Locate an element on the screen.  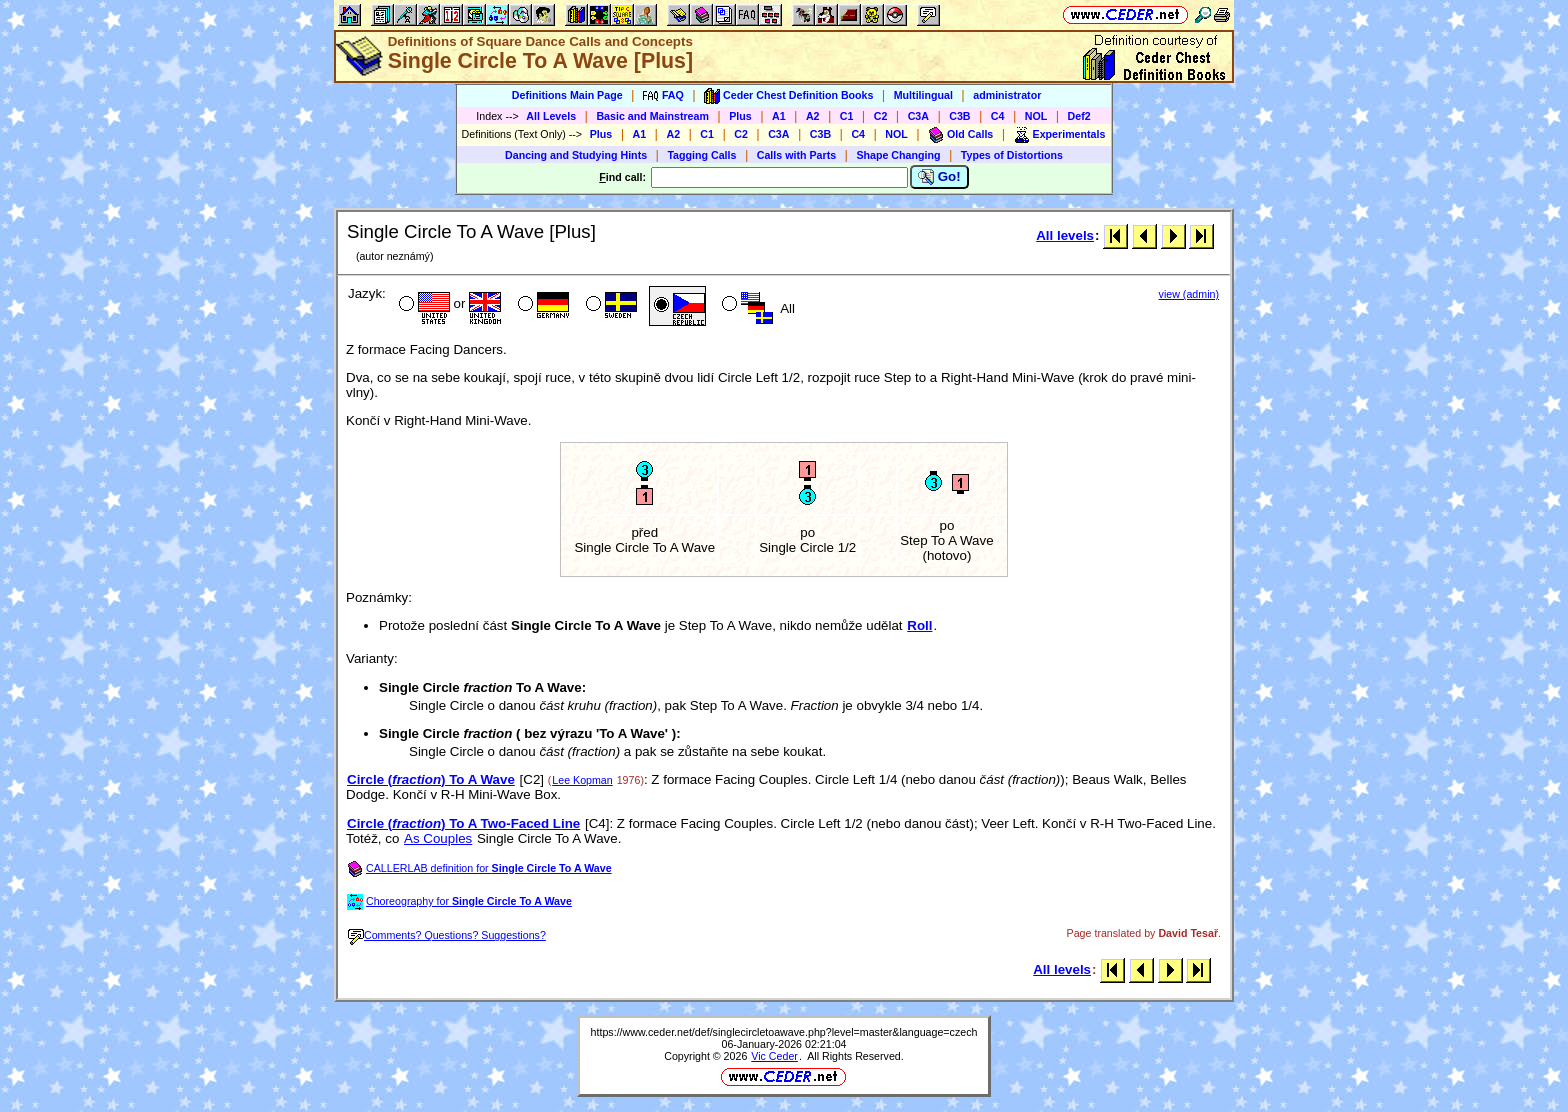
As Couples is located at coordinates (438, 838).